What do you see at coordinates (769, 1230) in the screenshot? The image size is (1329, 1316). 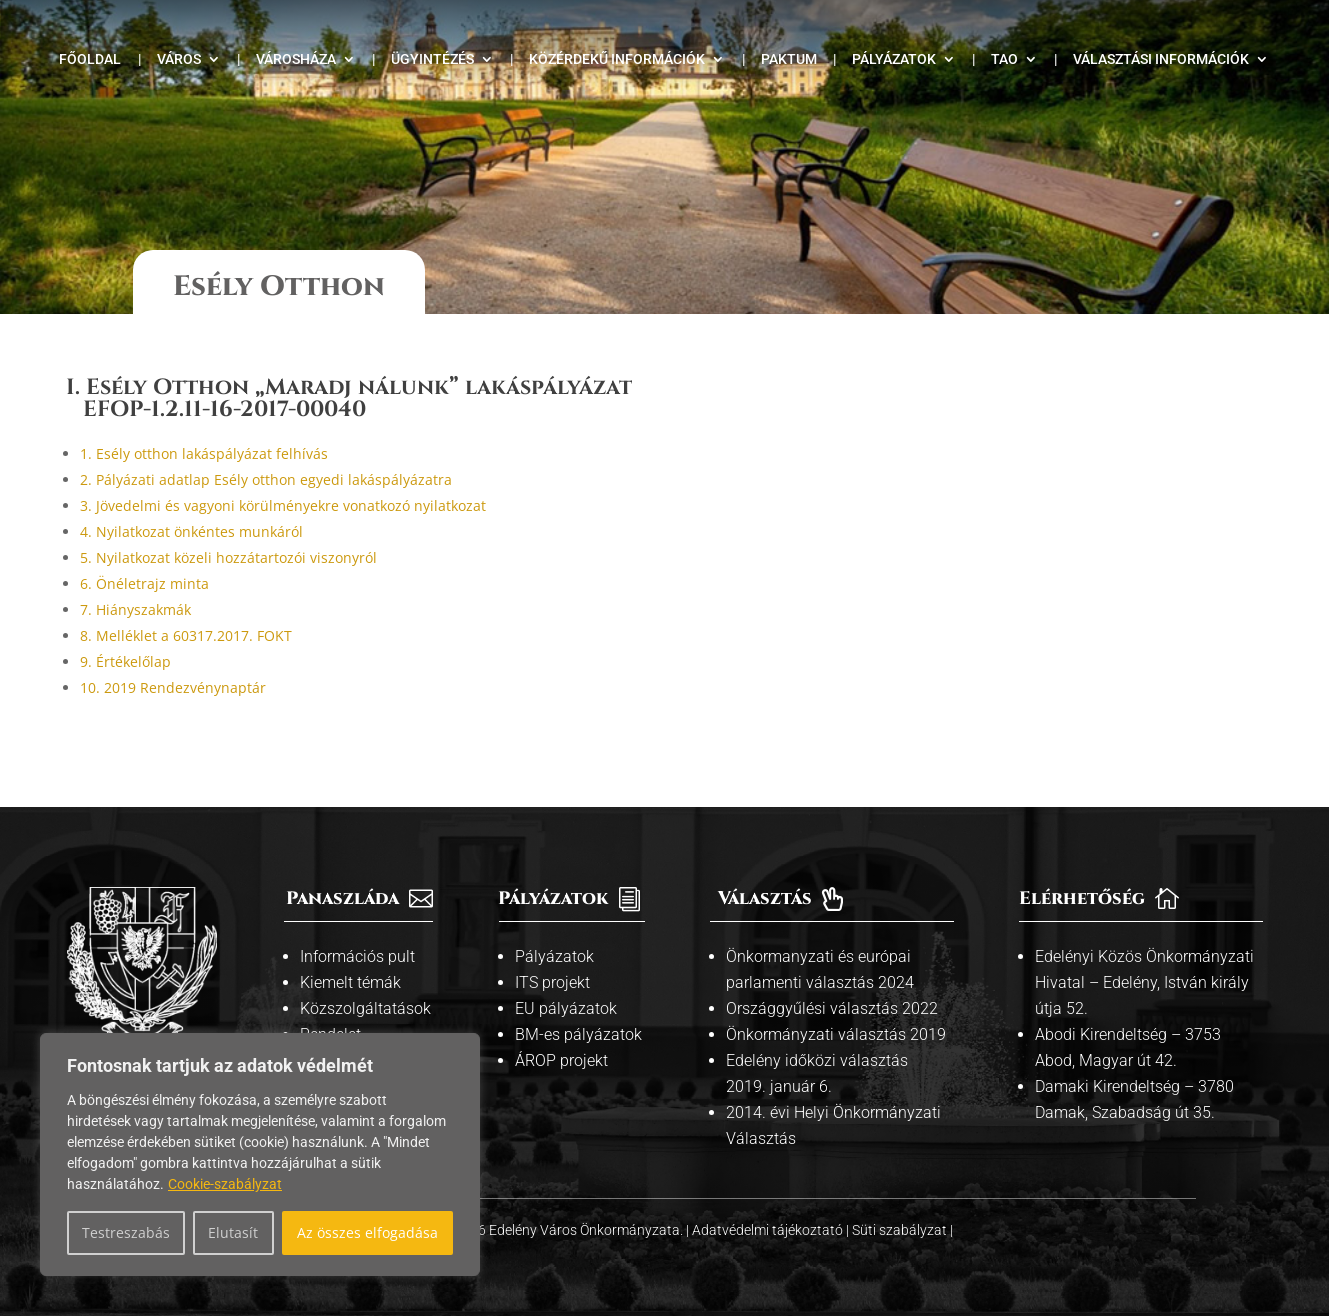 I see `Adatvédelmi tájékoztató` at bounding box center [769, 1230].